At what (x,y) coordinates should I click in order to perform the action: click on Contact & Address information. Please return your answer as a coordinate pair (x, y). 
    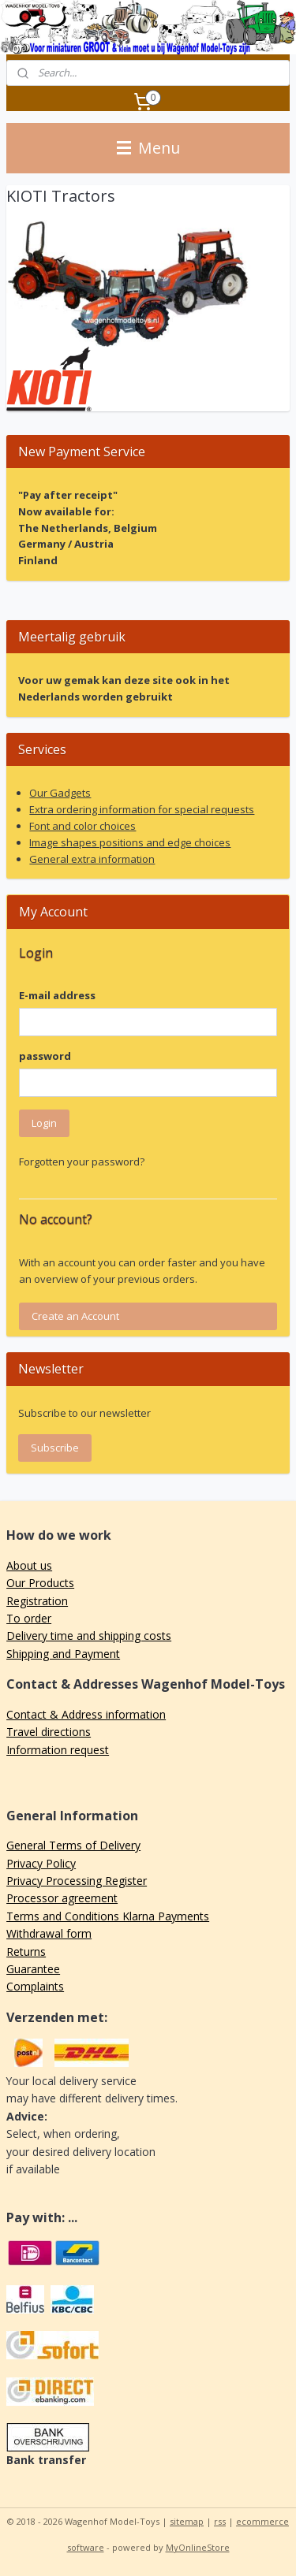
    Looking at the image, I should click on (86, 1714).